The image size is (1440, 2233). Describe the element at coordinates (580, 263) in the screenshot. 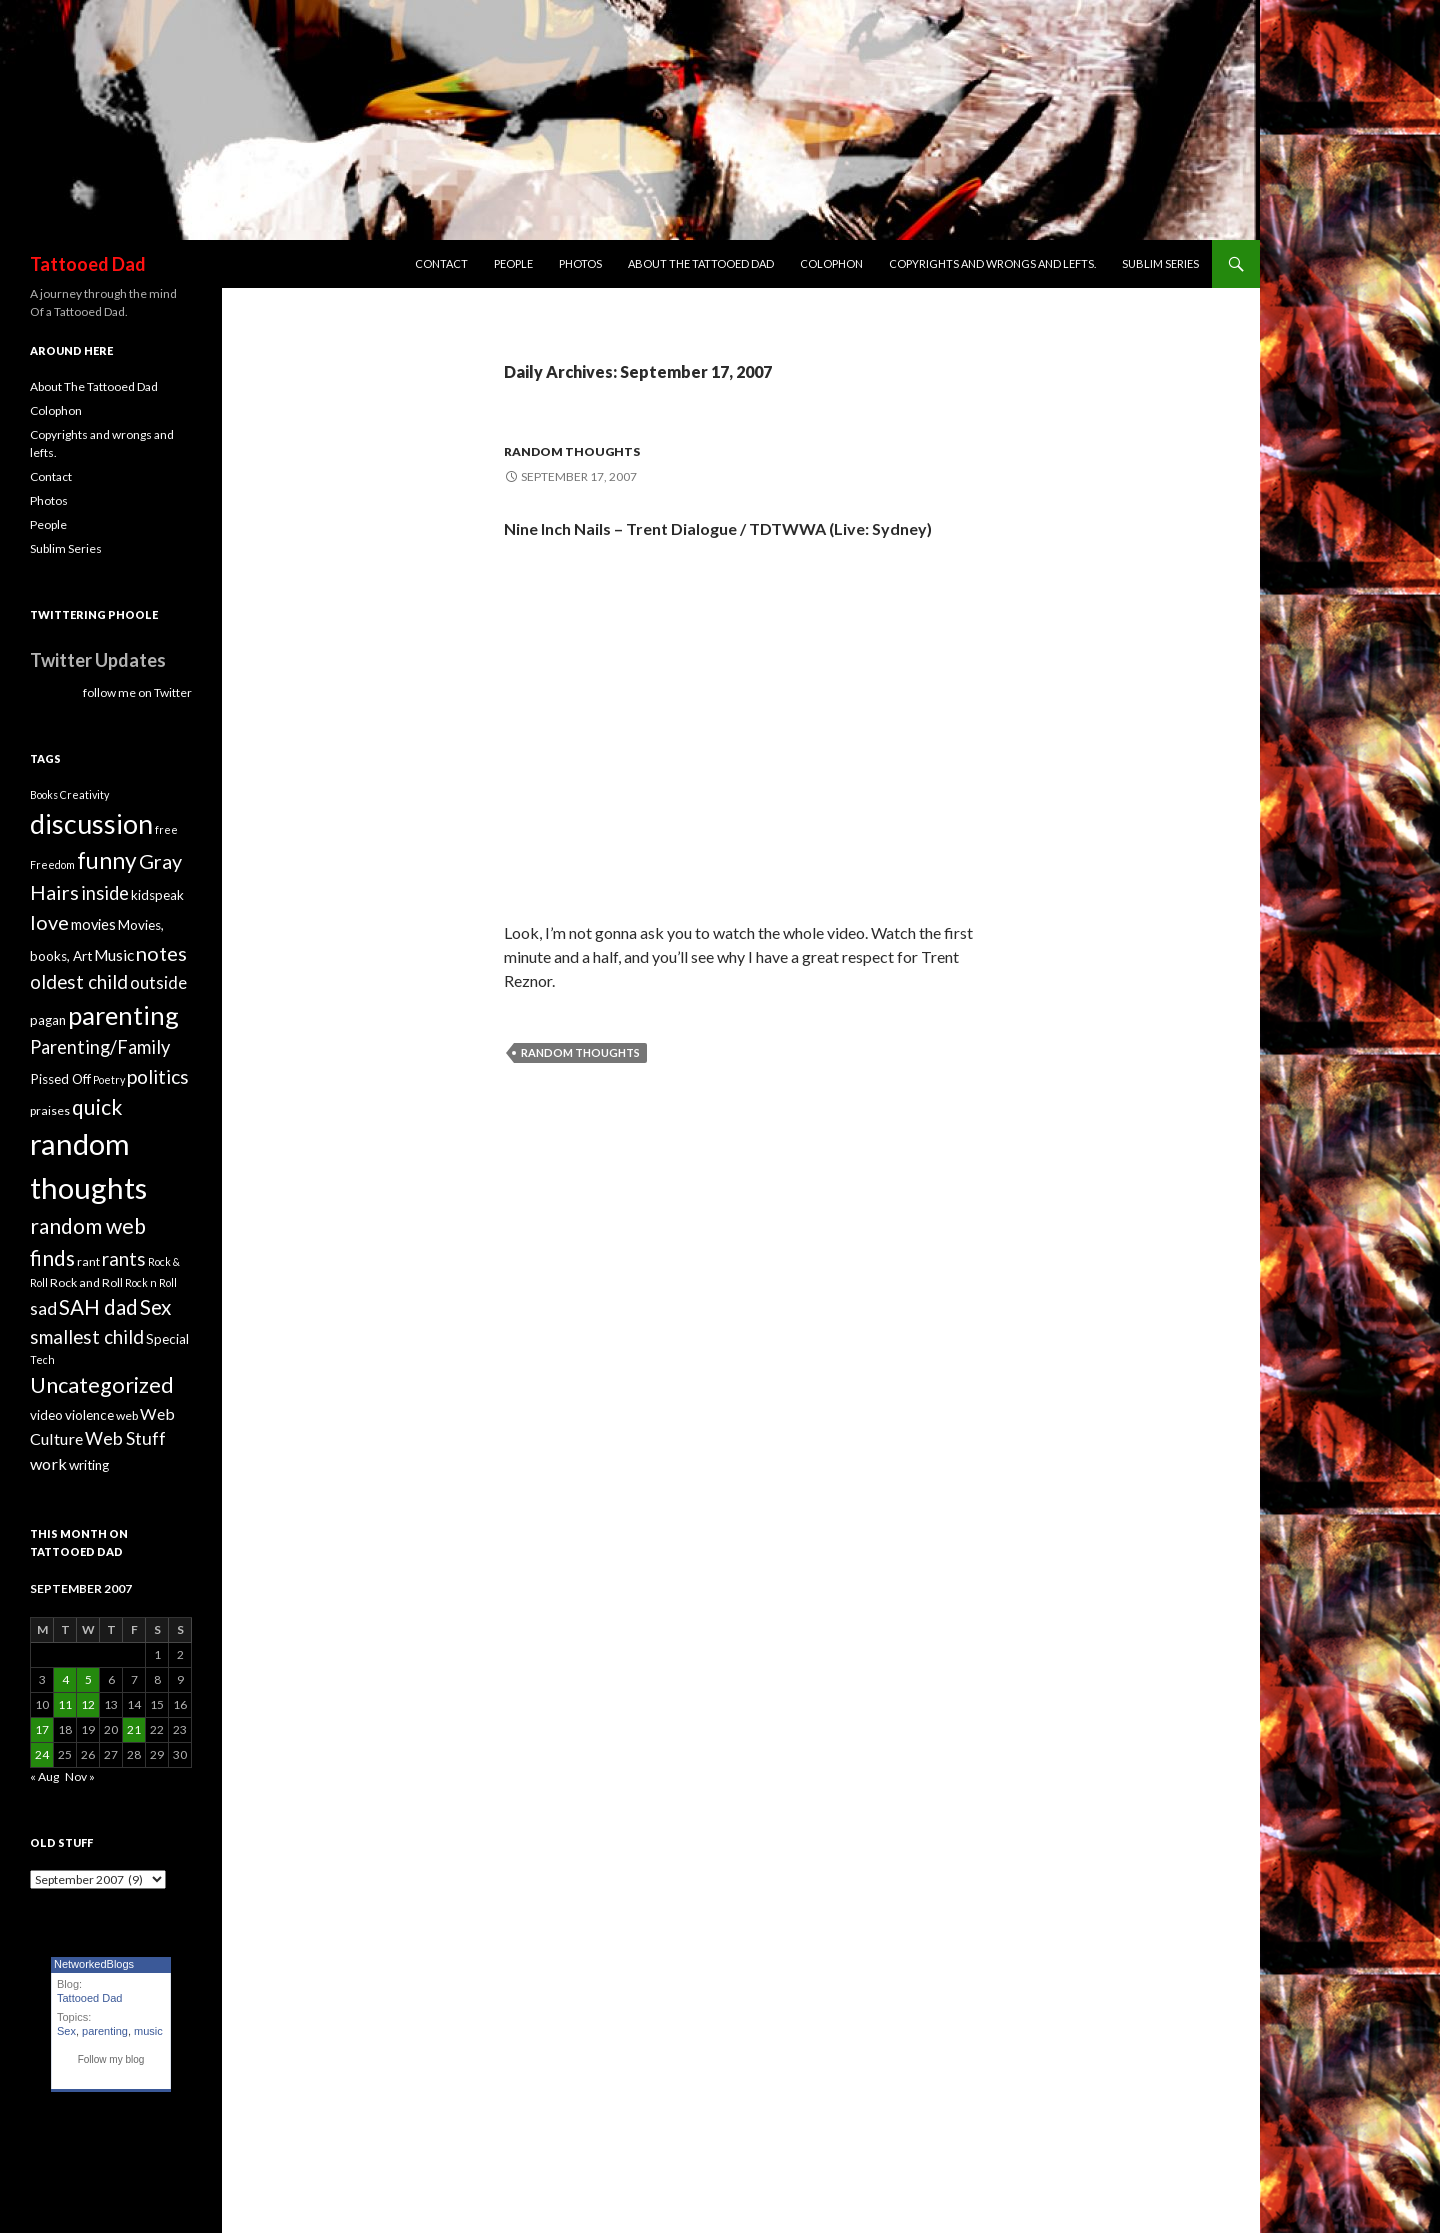

I see `Photos` at that location.